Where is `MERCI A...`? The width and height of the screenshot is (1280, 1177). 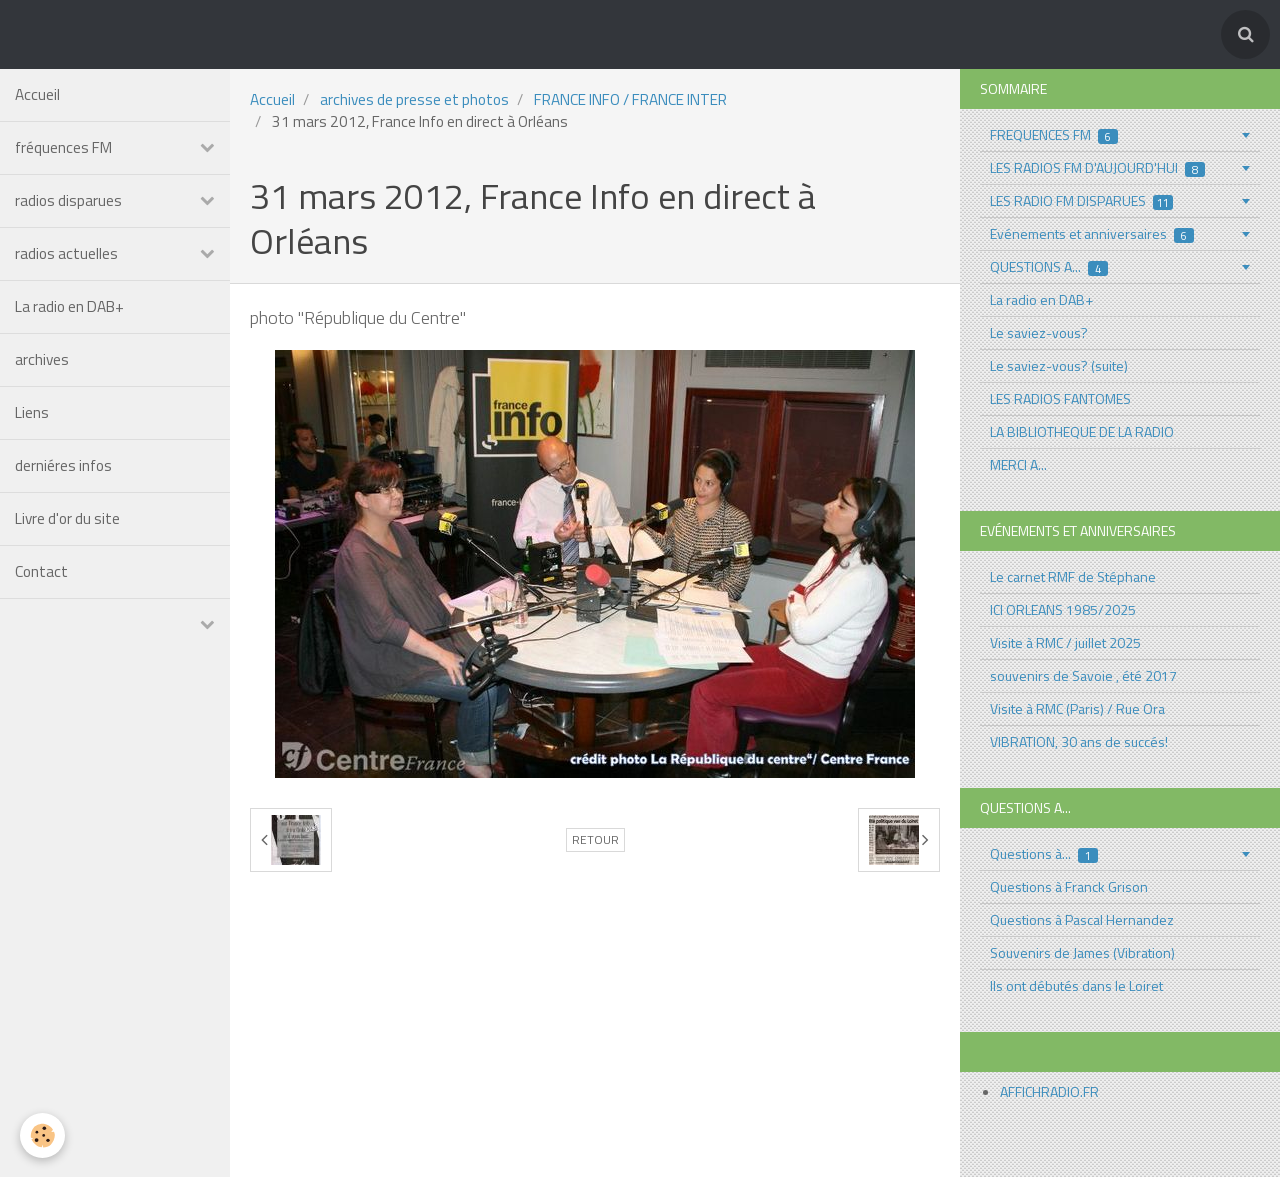
MERCI A... is located at coordinates (1018, 464).